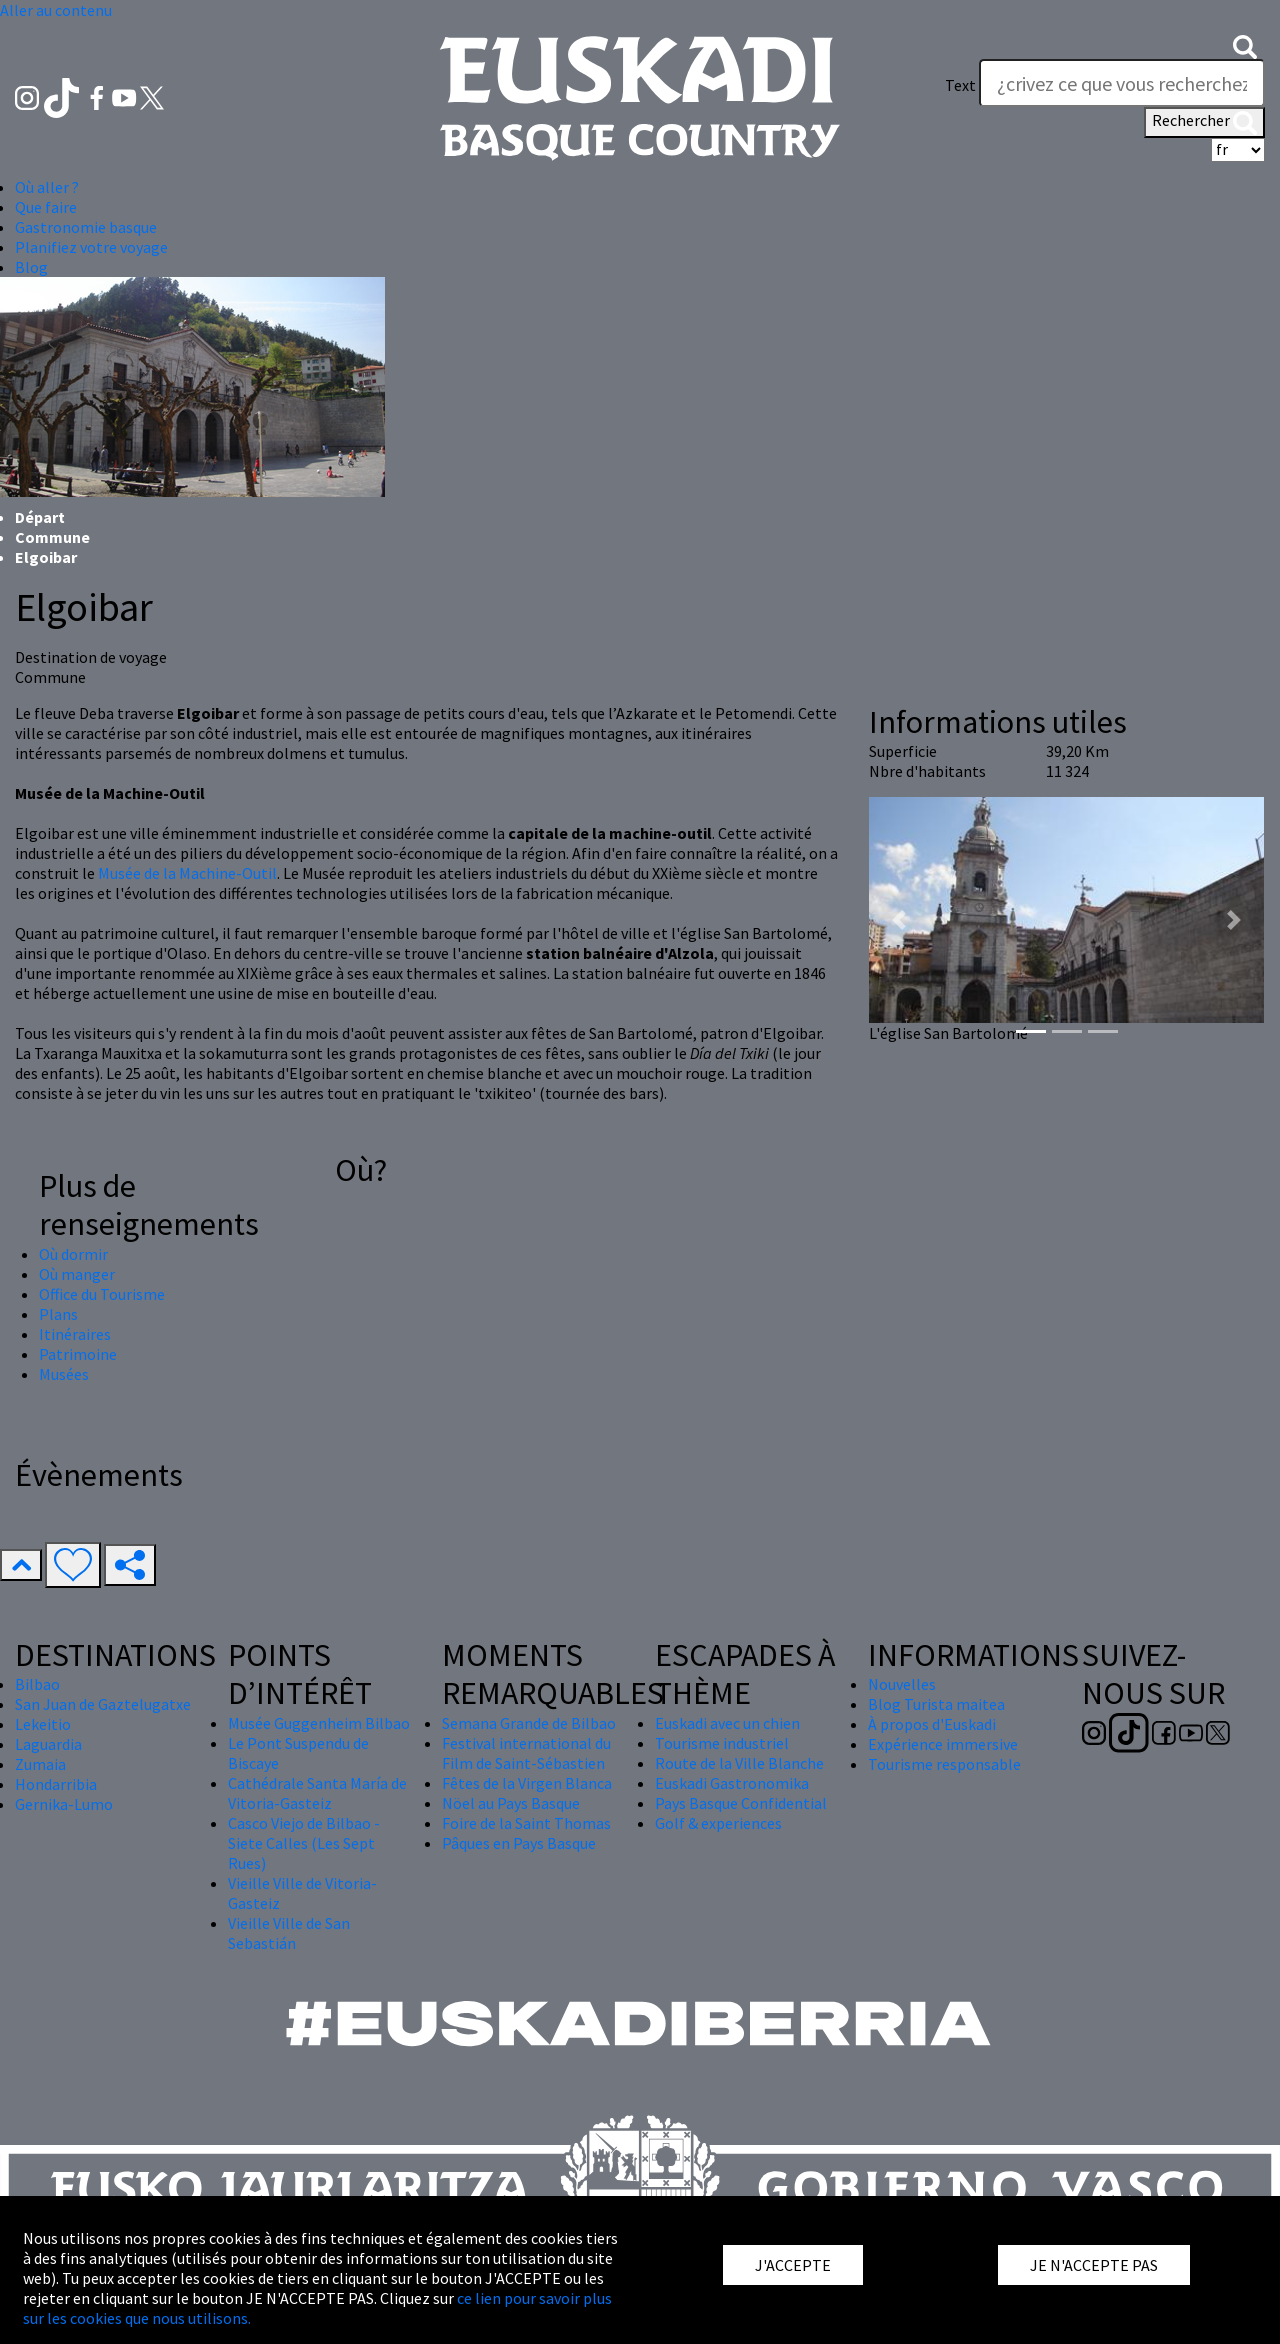  What do you see at coordinates (944, 1764) in the screenshot?
I see `Tourisme responsable` at bounding box center [944, 1764].